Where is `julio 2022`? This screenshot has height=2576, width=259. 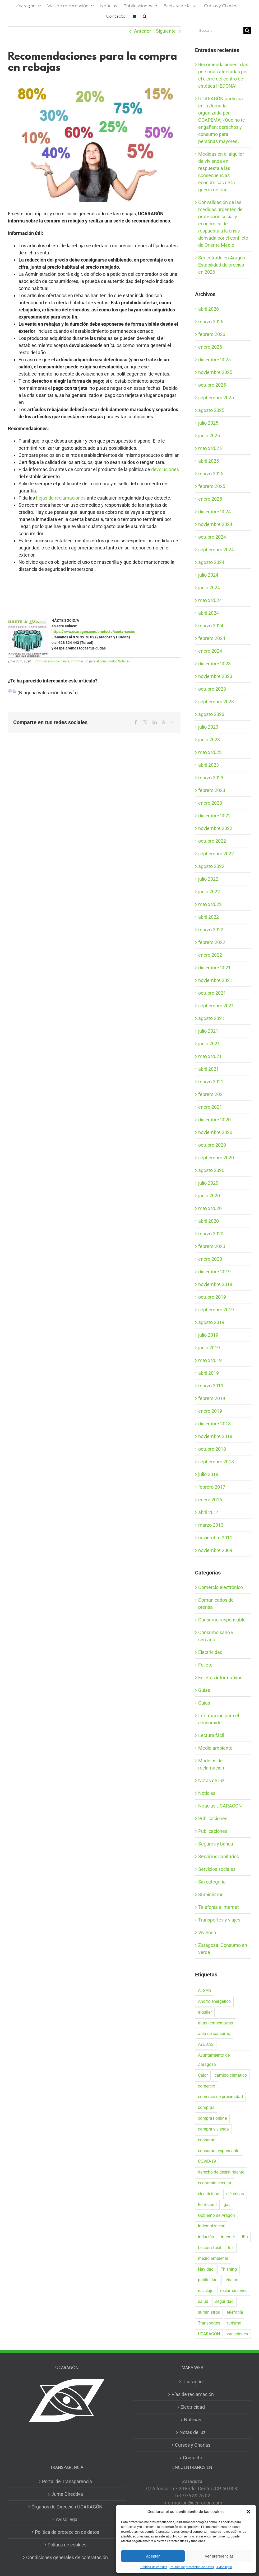 julio 2022 is located at coordinates (208, 879).